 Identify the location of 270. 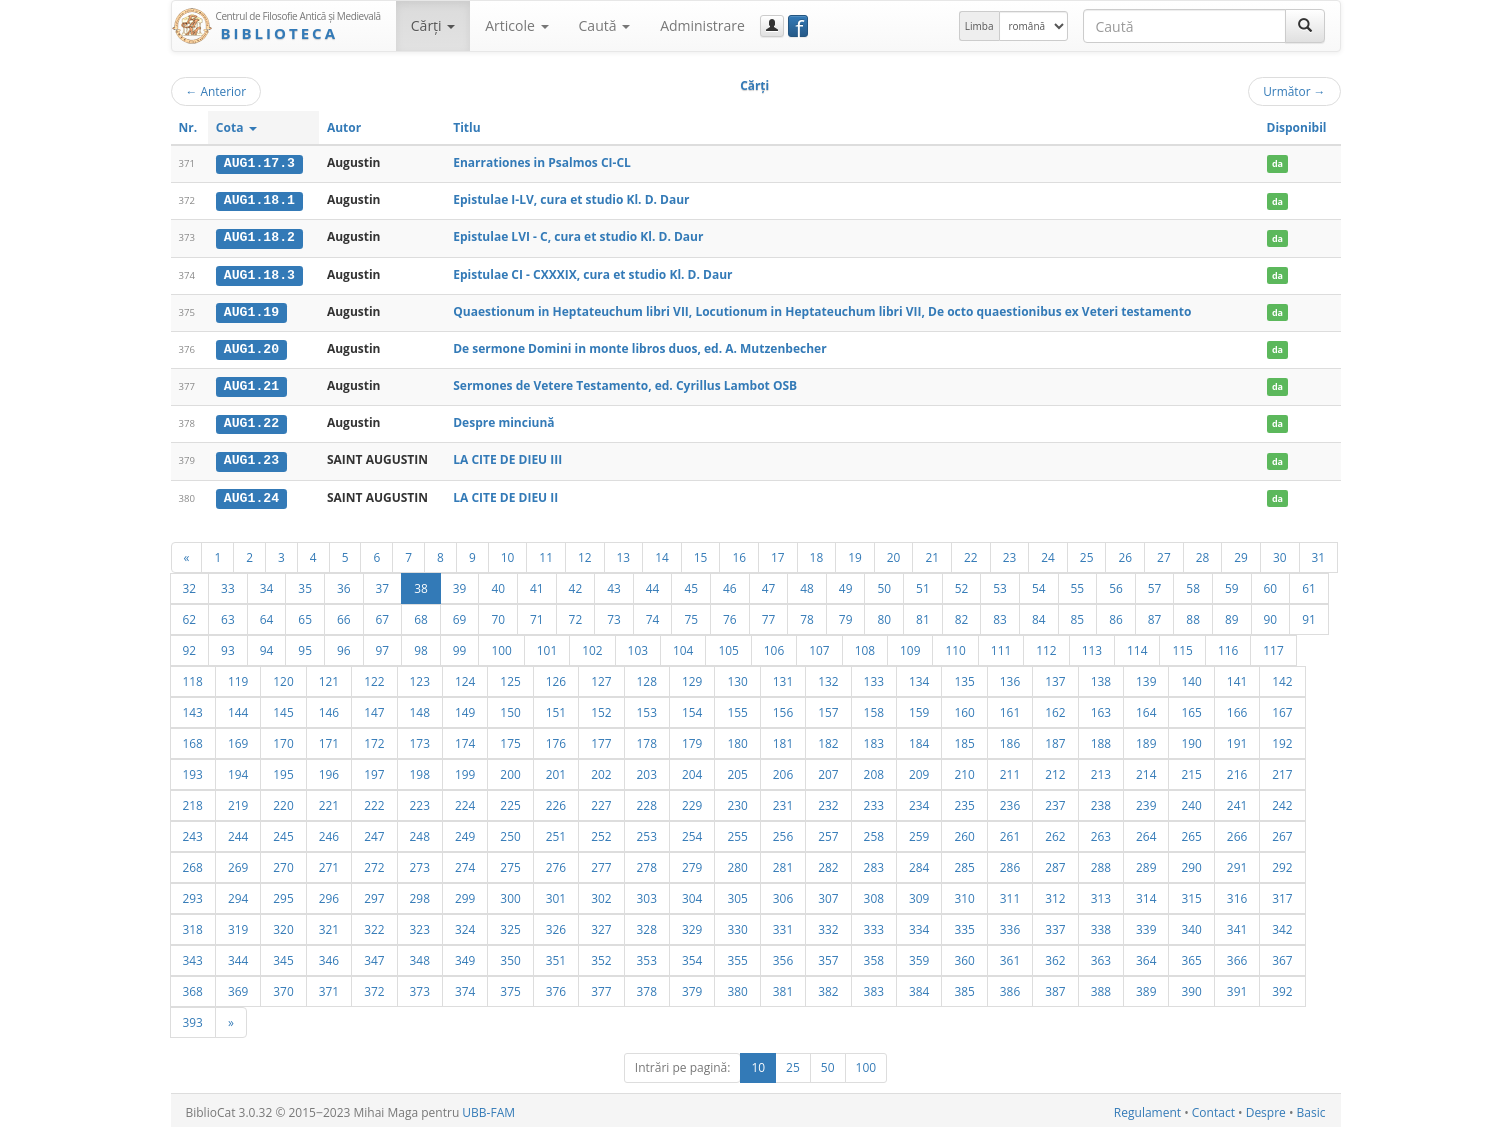
(283, 863).